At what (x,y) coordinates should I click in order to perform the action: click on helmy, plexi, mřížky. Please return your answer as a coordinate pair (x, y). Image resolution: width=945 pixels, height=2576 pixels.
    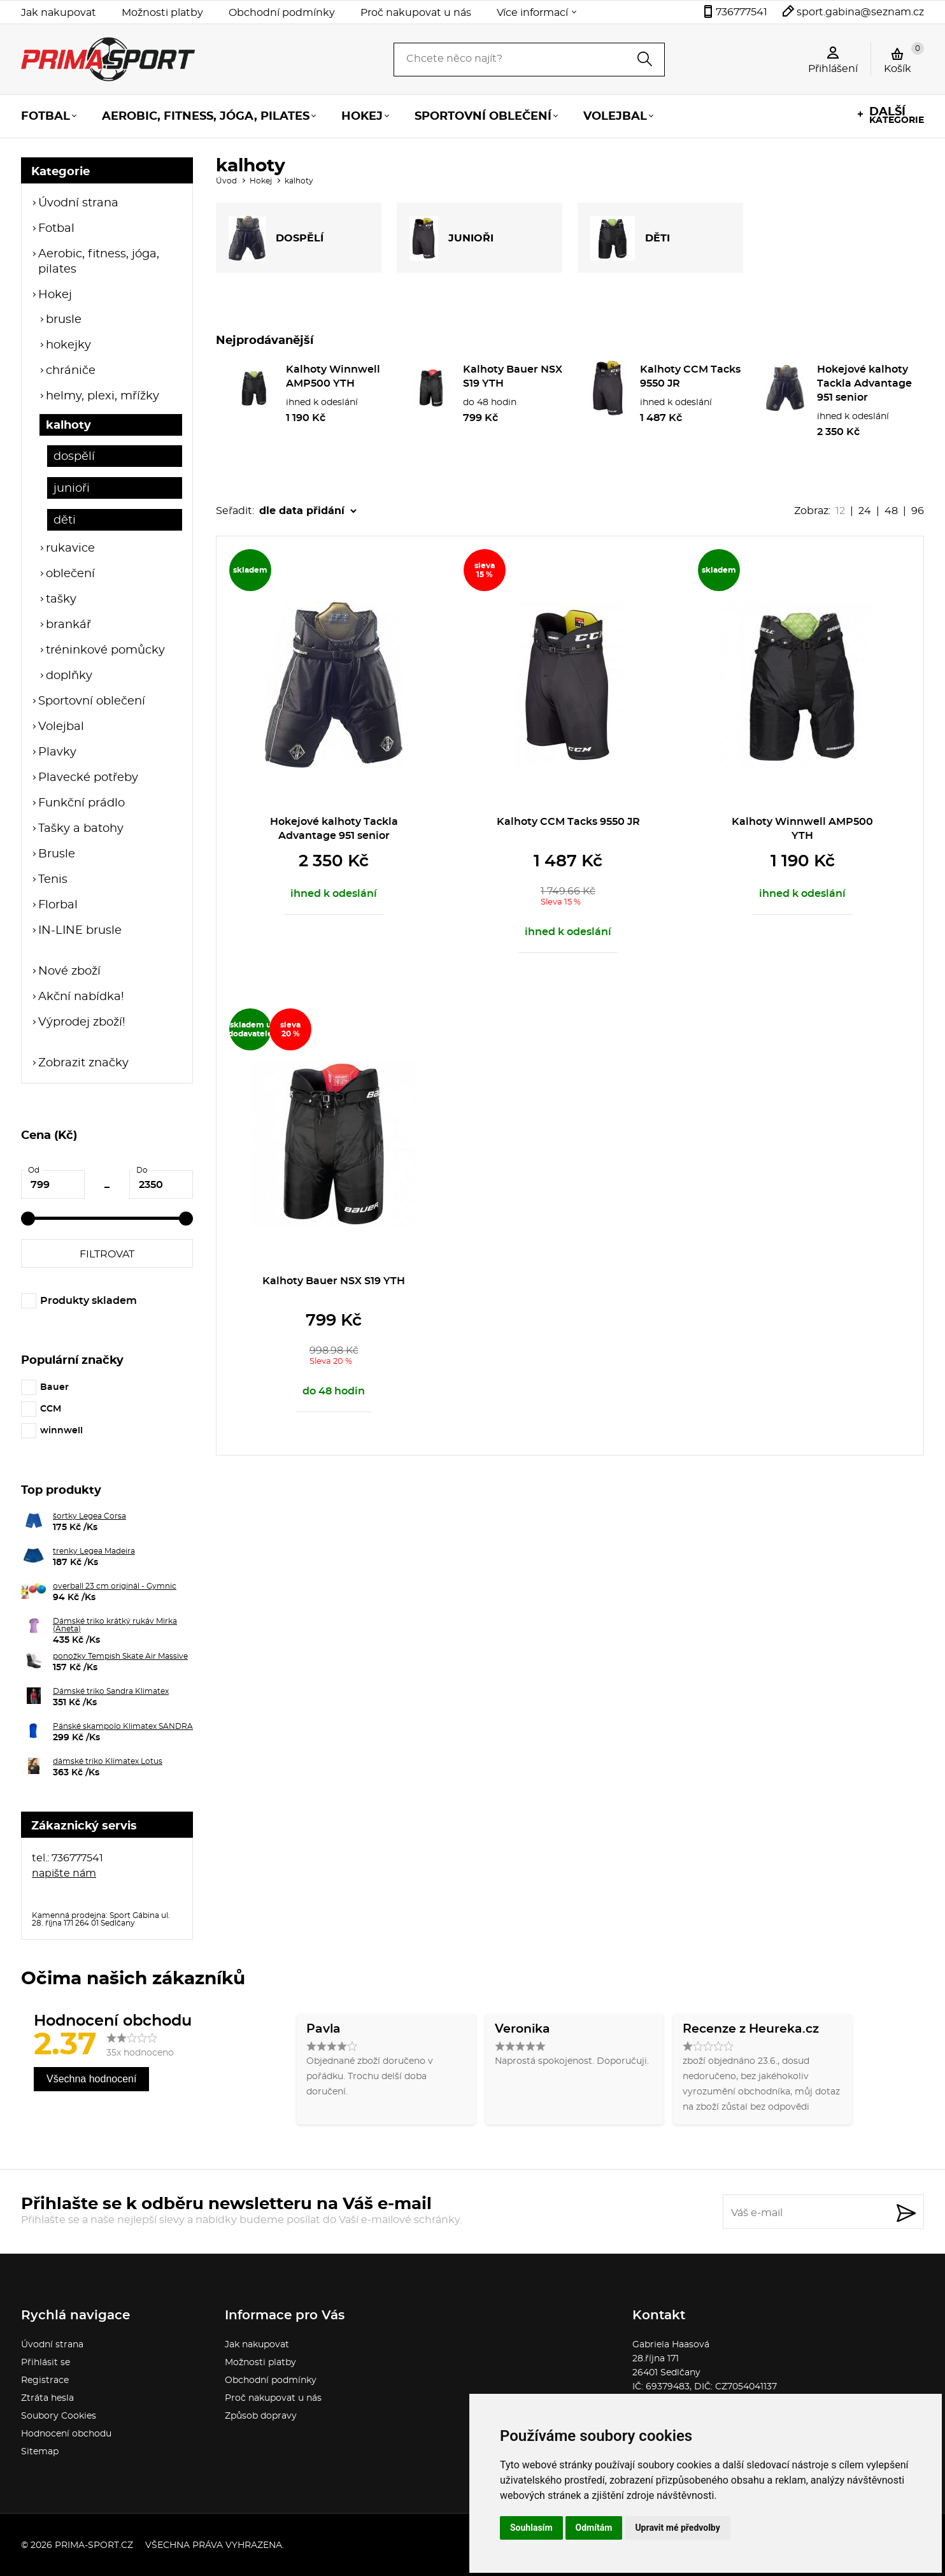
    Looking at the image, I should click on (102, 396).